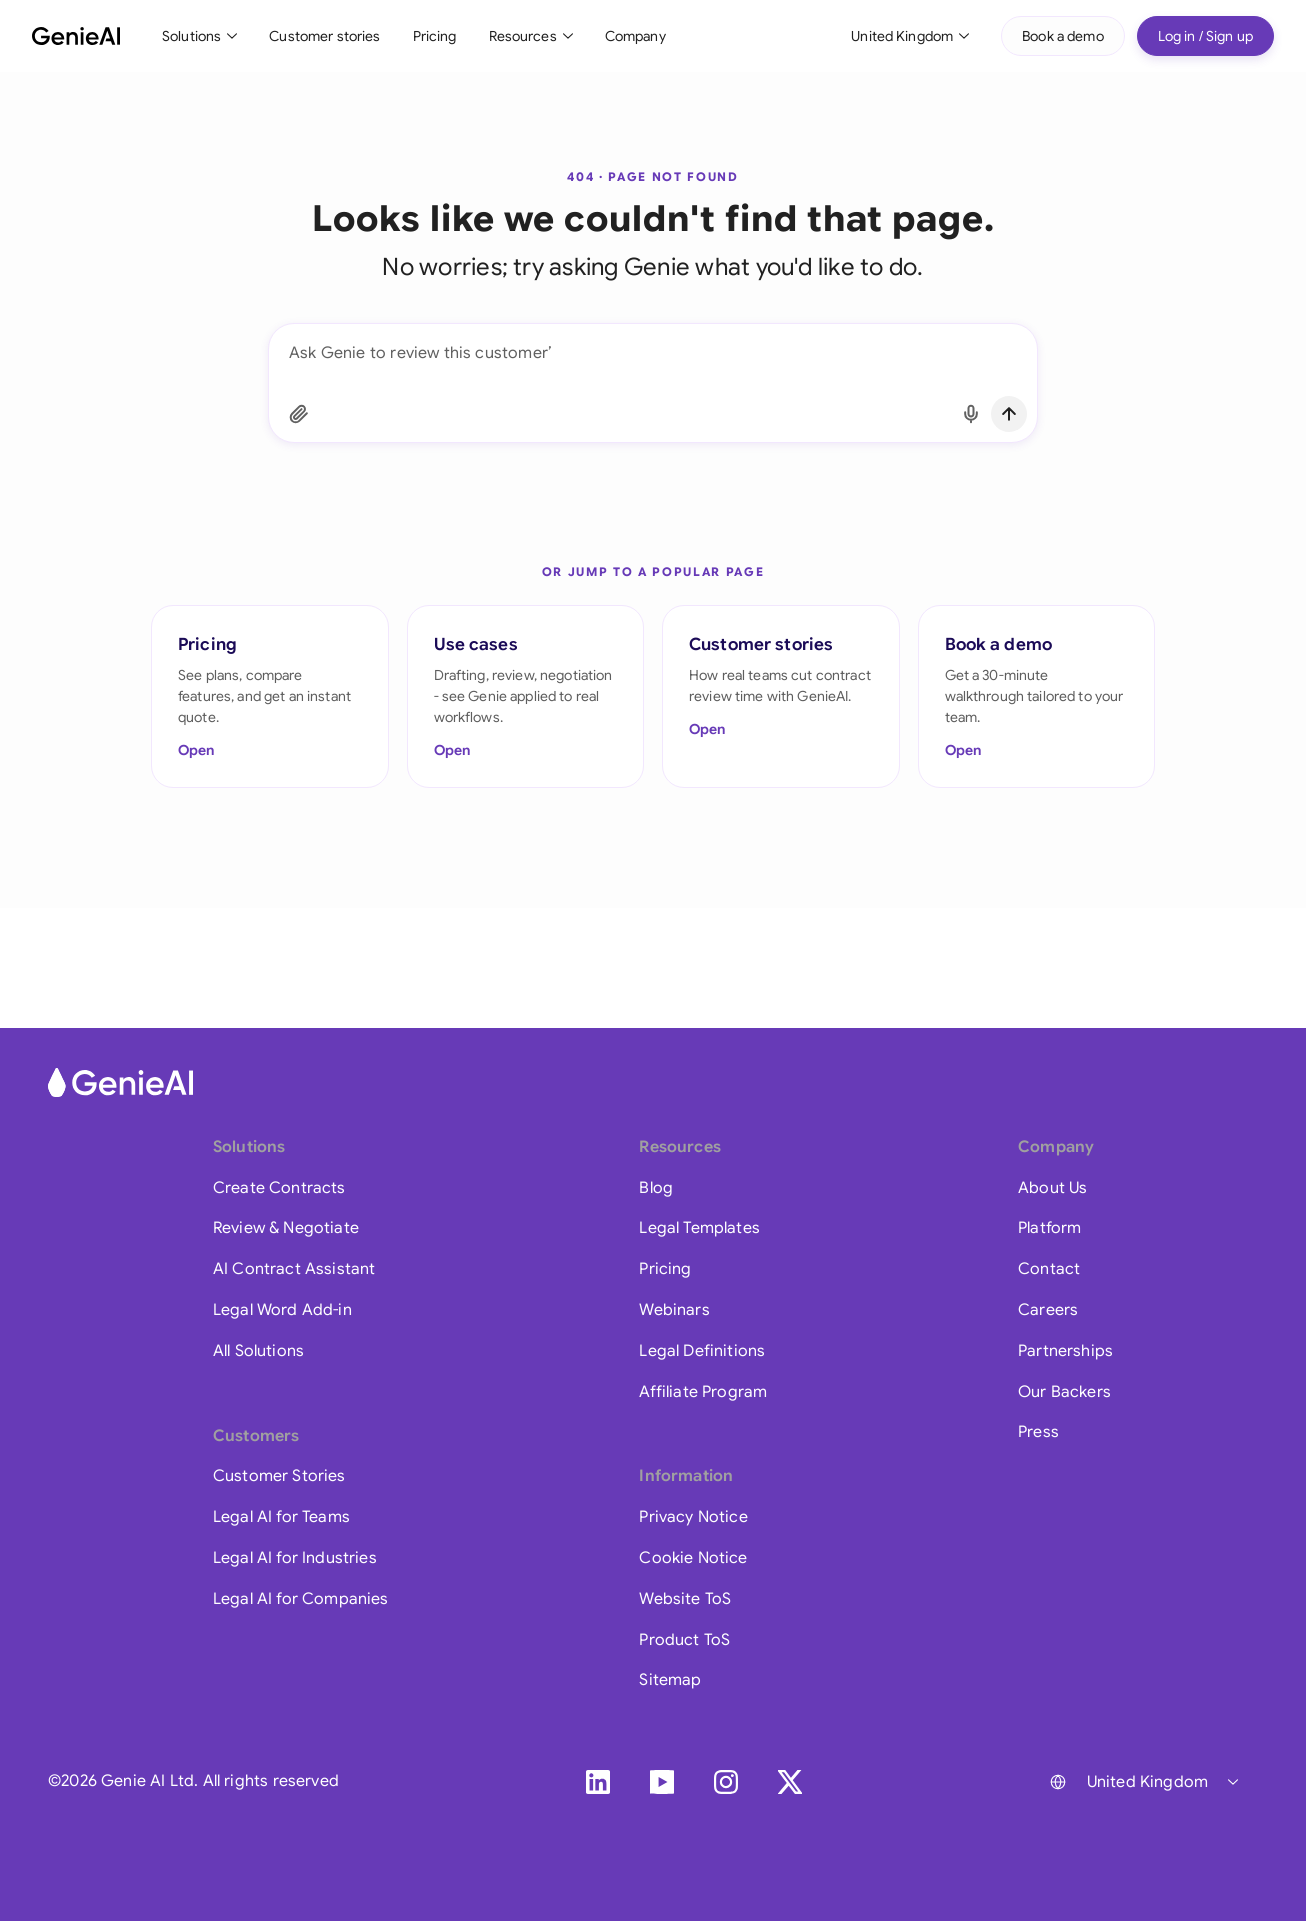 This screenshot has height=1921, width=1306. I want to click on Sitemap, so click(670, 1680).